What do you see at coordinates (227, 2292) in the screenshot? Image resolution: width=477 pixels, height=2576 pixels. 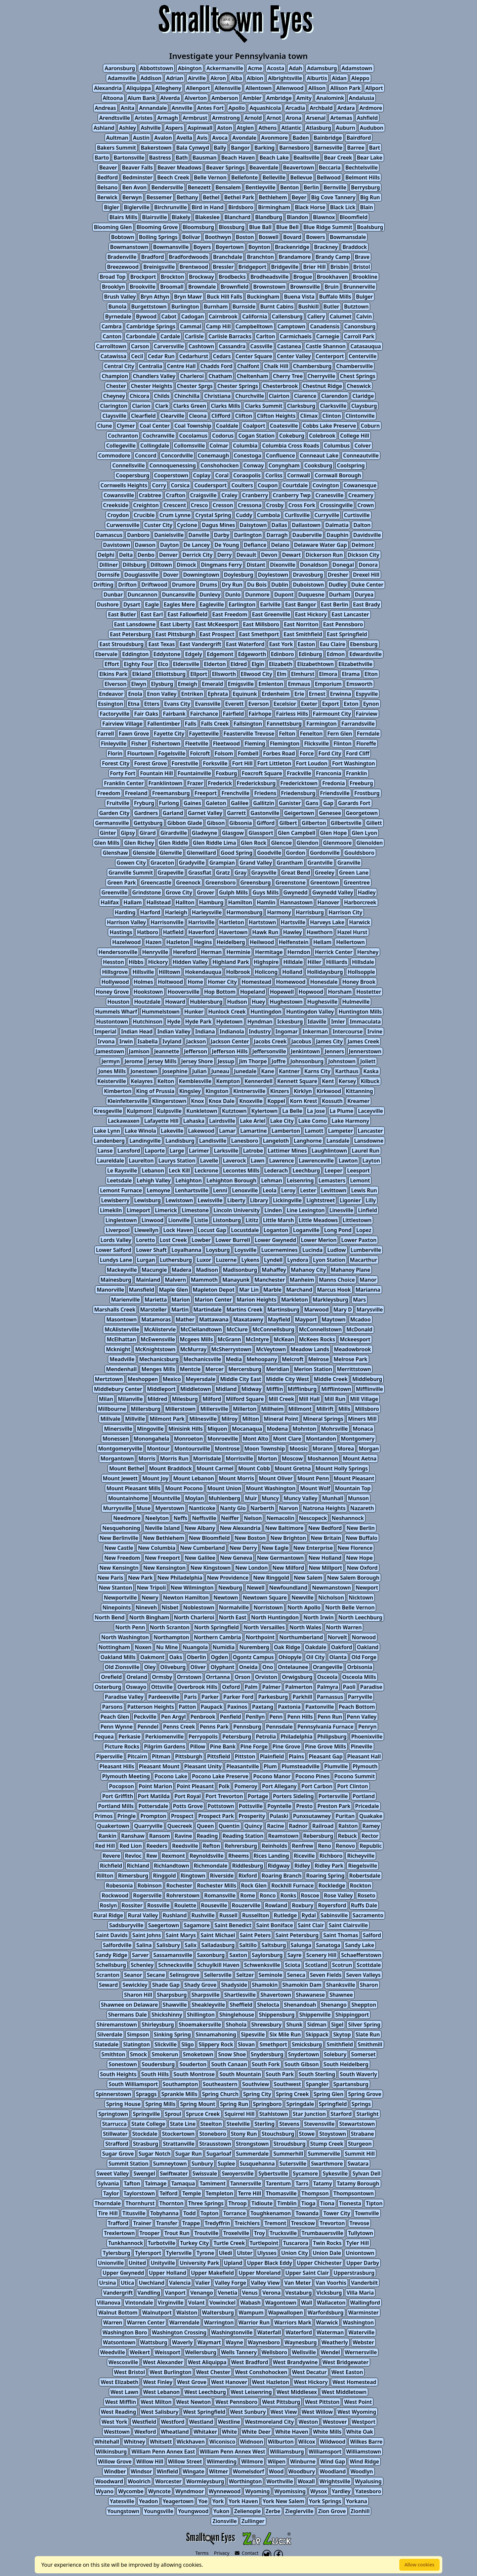 I see `Venetia` at bounding box center [227, 2292].